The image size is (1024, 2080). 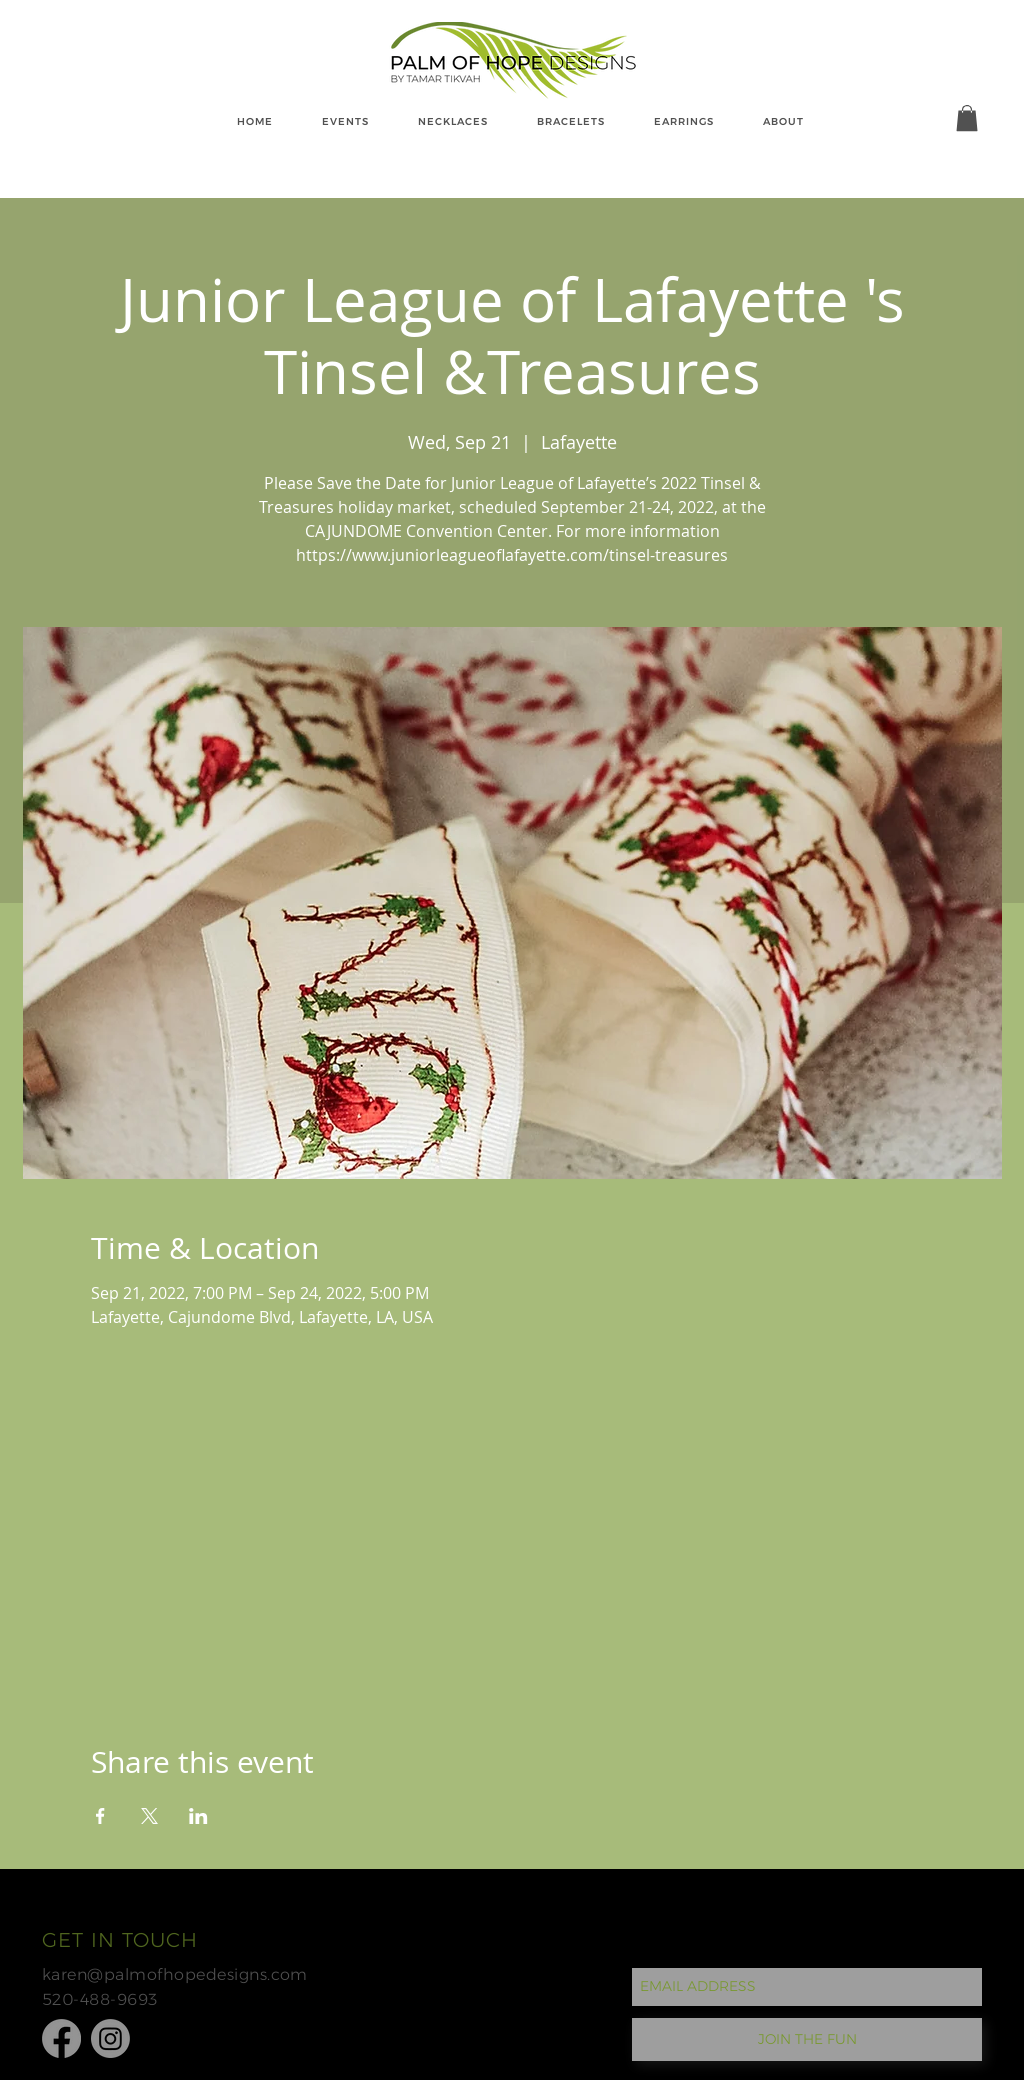 I want to click on [button], so click(x=967, y=118).